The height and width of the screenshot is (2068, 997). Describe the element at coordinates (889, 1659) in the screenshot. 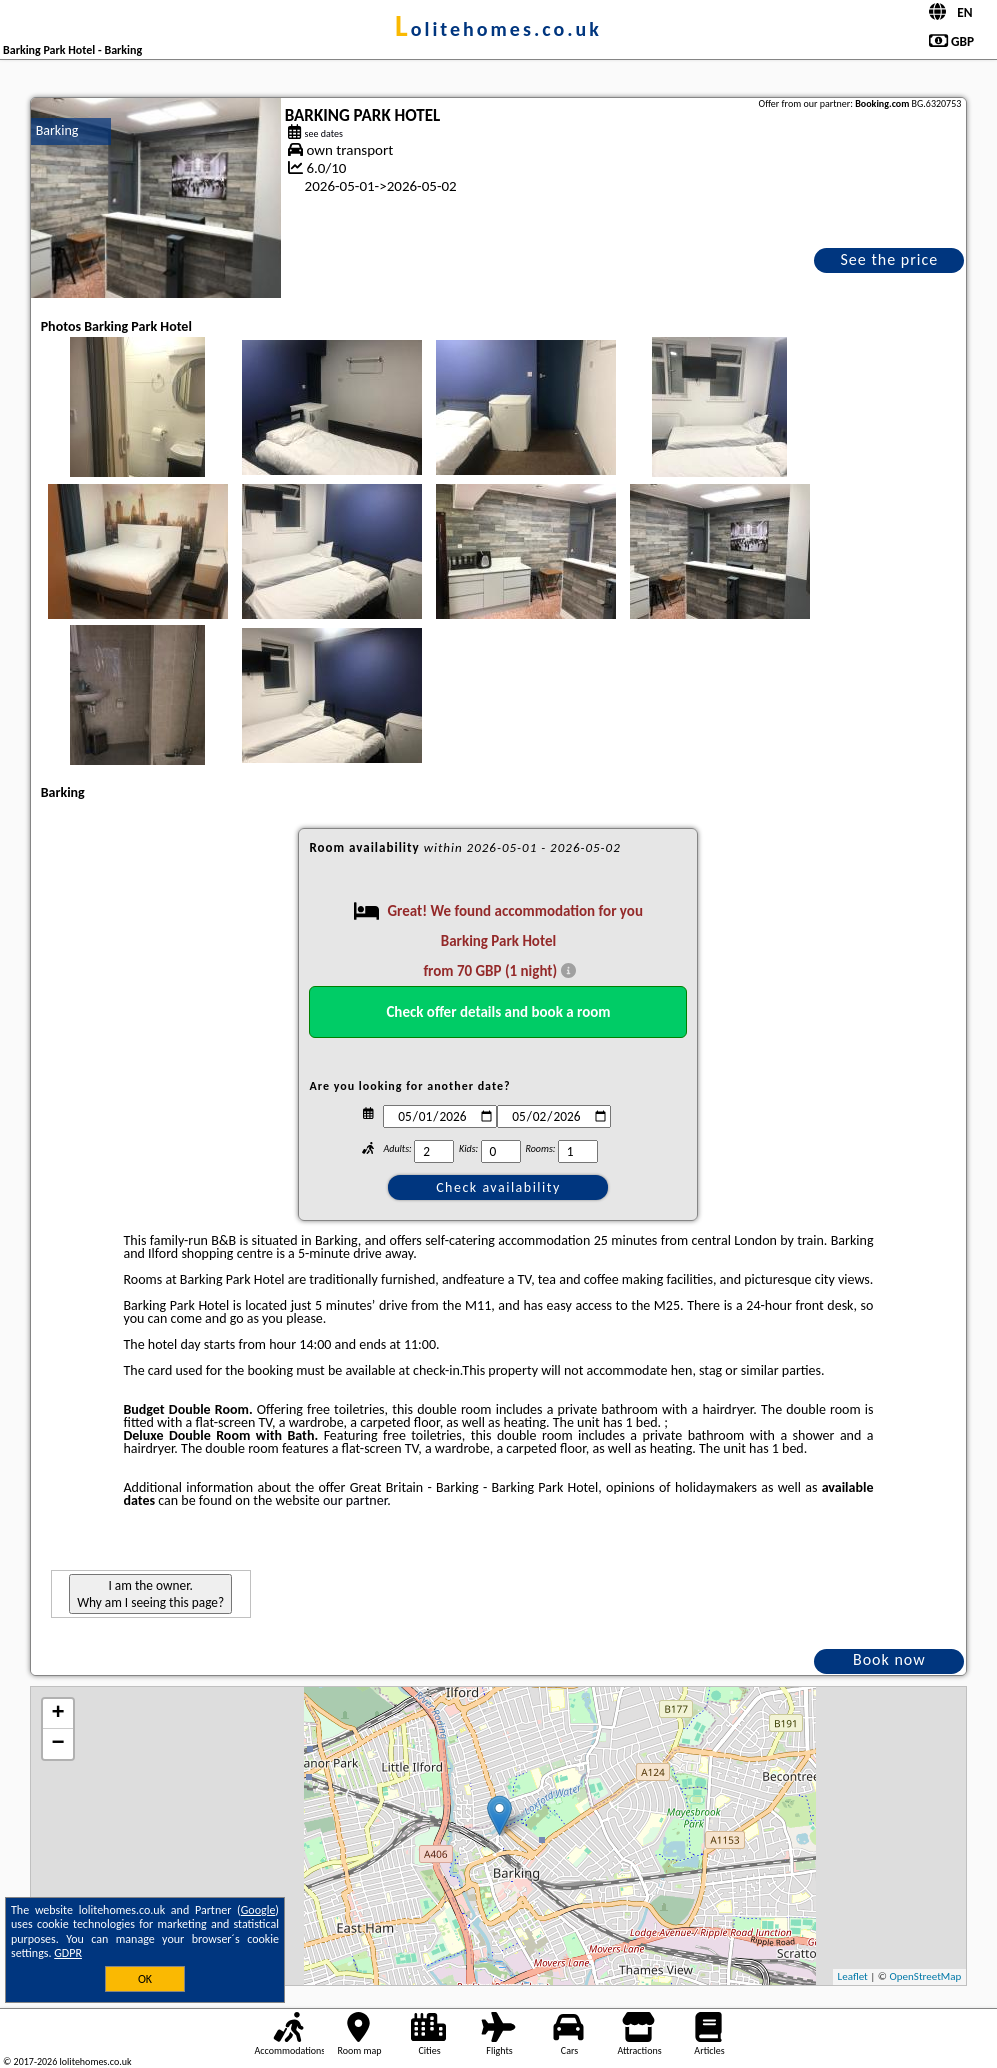

I see `Book now` at that location.